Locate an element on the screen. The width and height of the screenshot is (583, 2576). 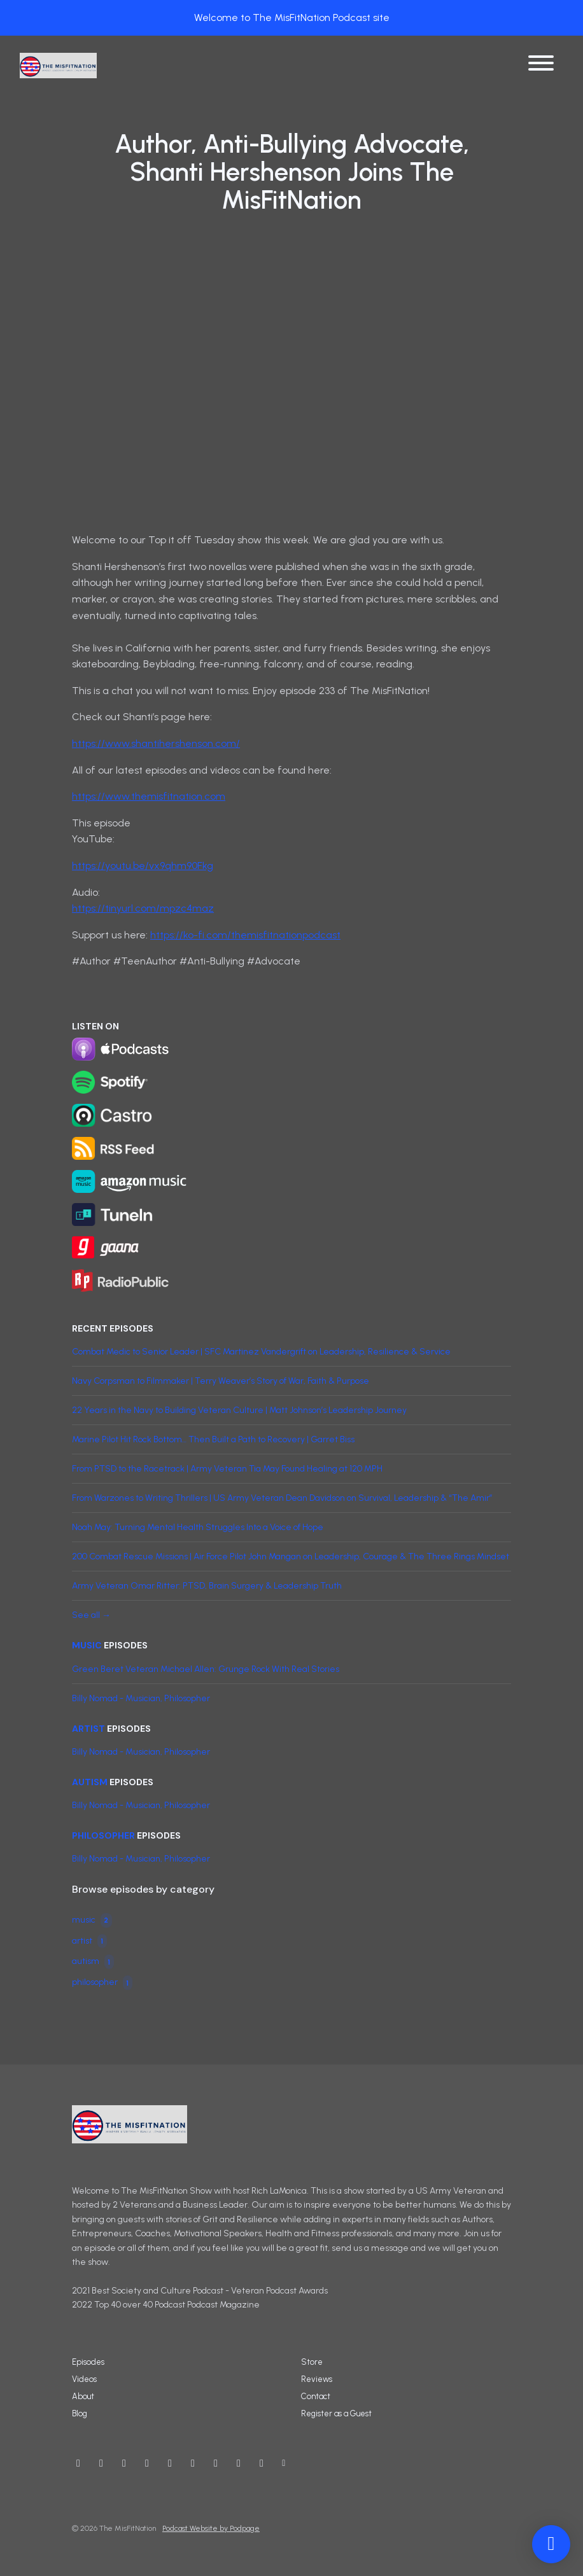
https://www.shantihershenson.com/ is located at coordinates (156, 743).